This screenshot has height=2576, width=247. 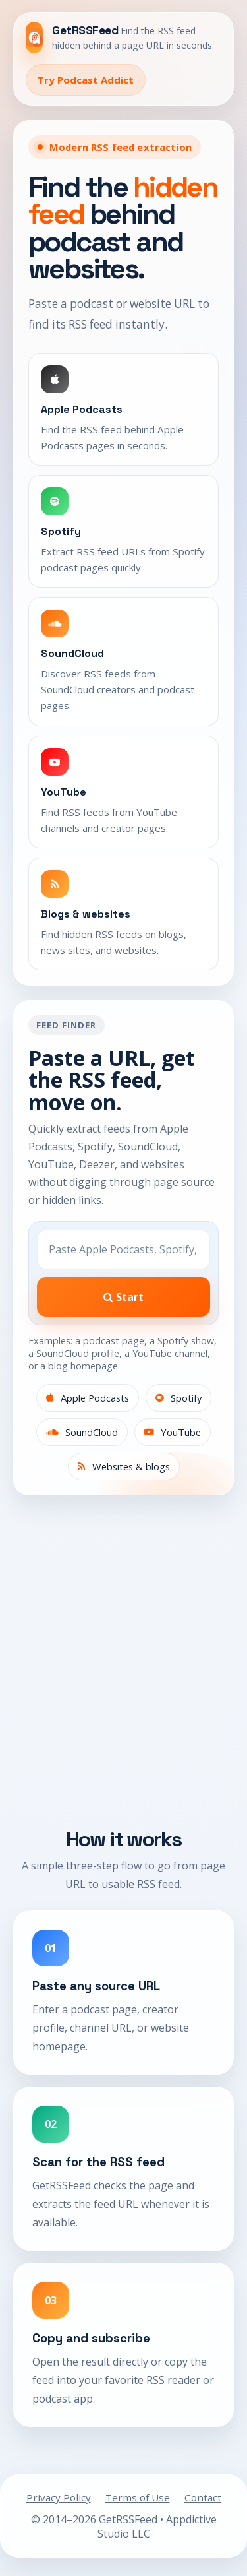 I want to click on Terms of Use, so click(x=137, y=2497).